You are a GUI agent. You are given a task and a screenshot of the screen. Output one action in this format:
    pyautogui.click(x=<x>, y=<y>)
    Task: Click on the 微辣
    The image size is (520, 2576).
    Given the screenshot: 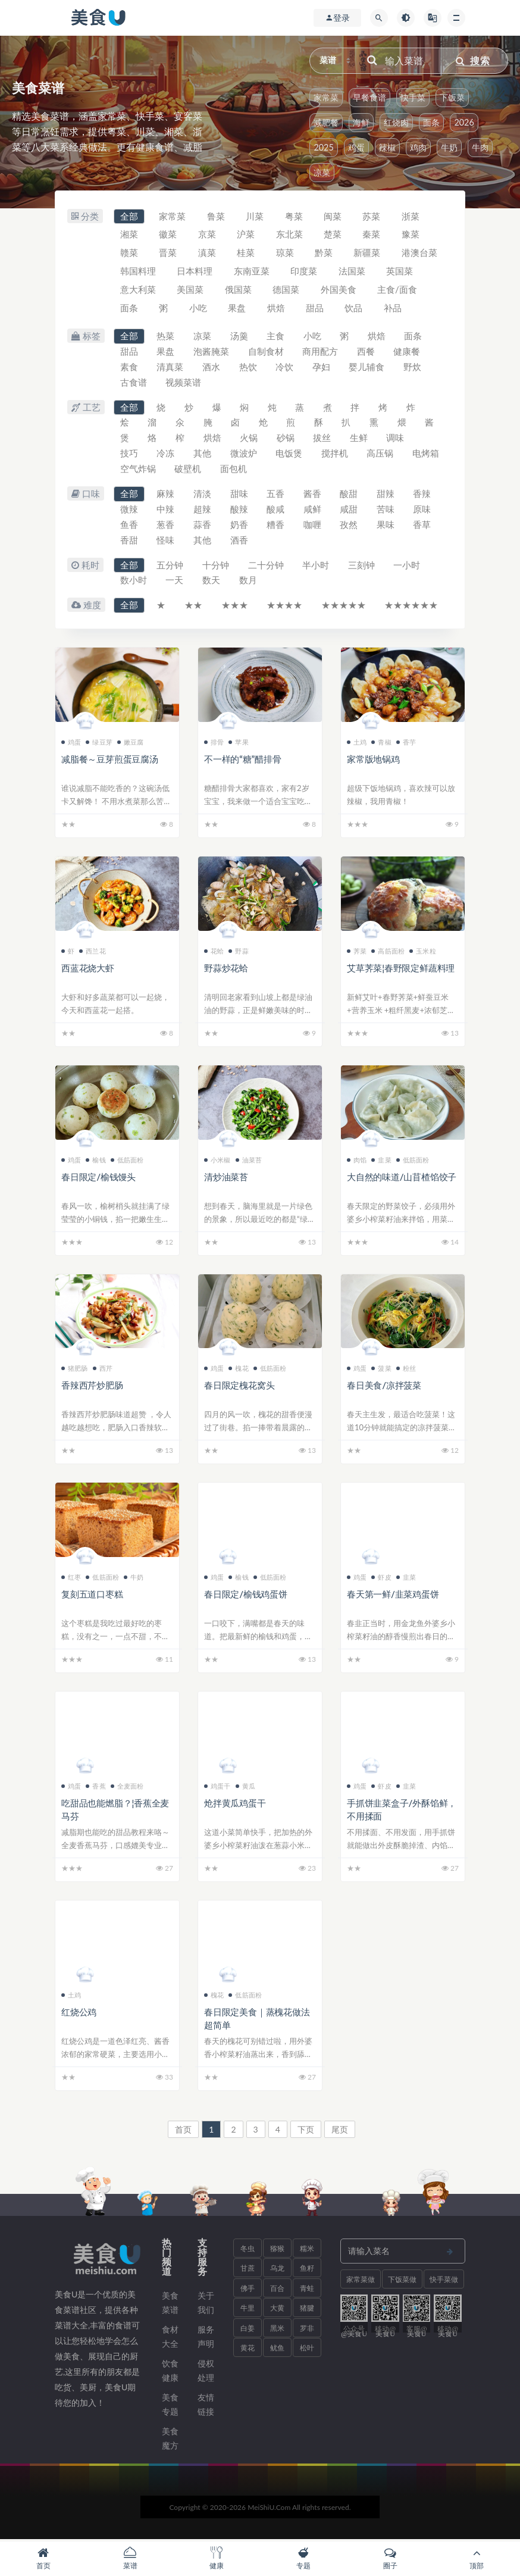 What is the action you would take?
    pyautogui.click(x=129, y=510)
    